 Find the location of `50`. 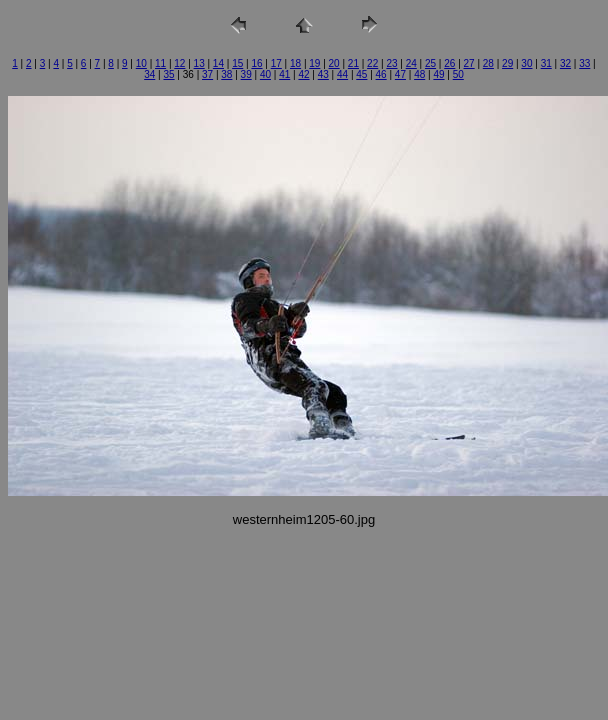

50 is located at coordinates (458, 74).